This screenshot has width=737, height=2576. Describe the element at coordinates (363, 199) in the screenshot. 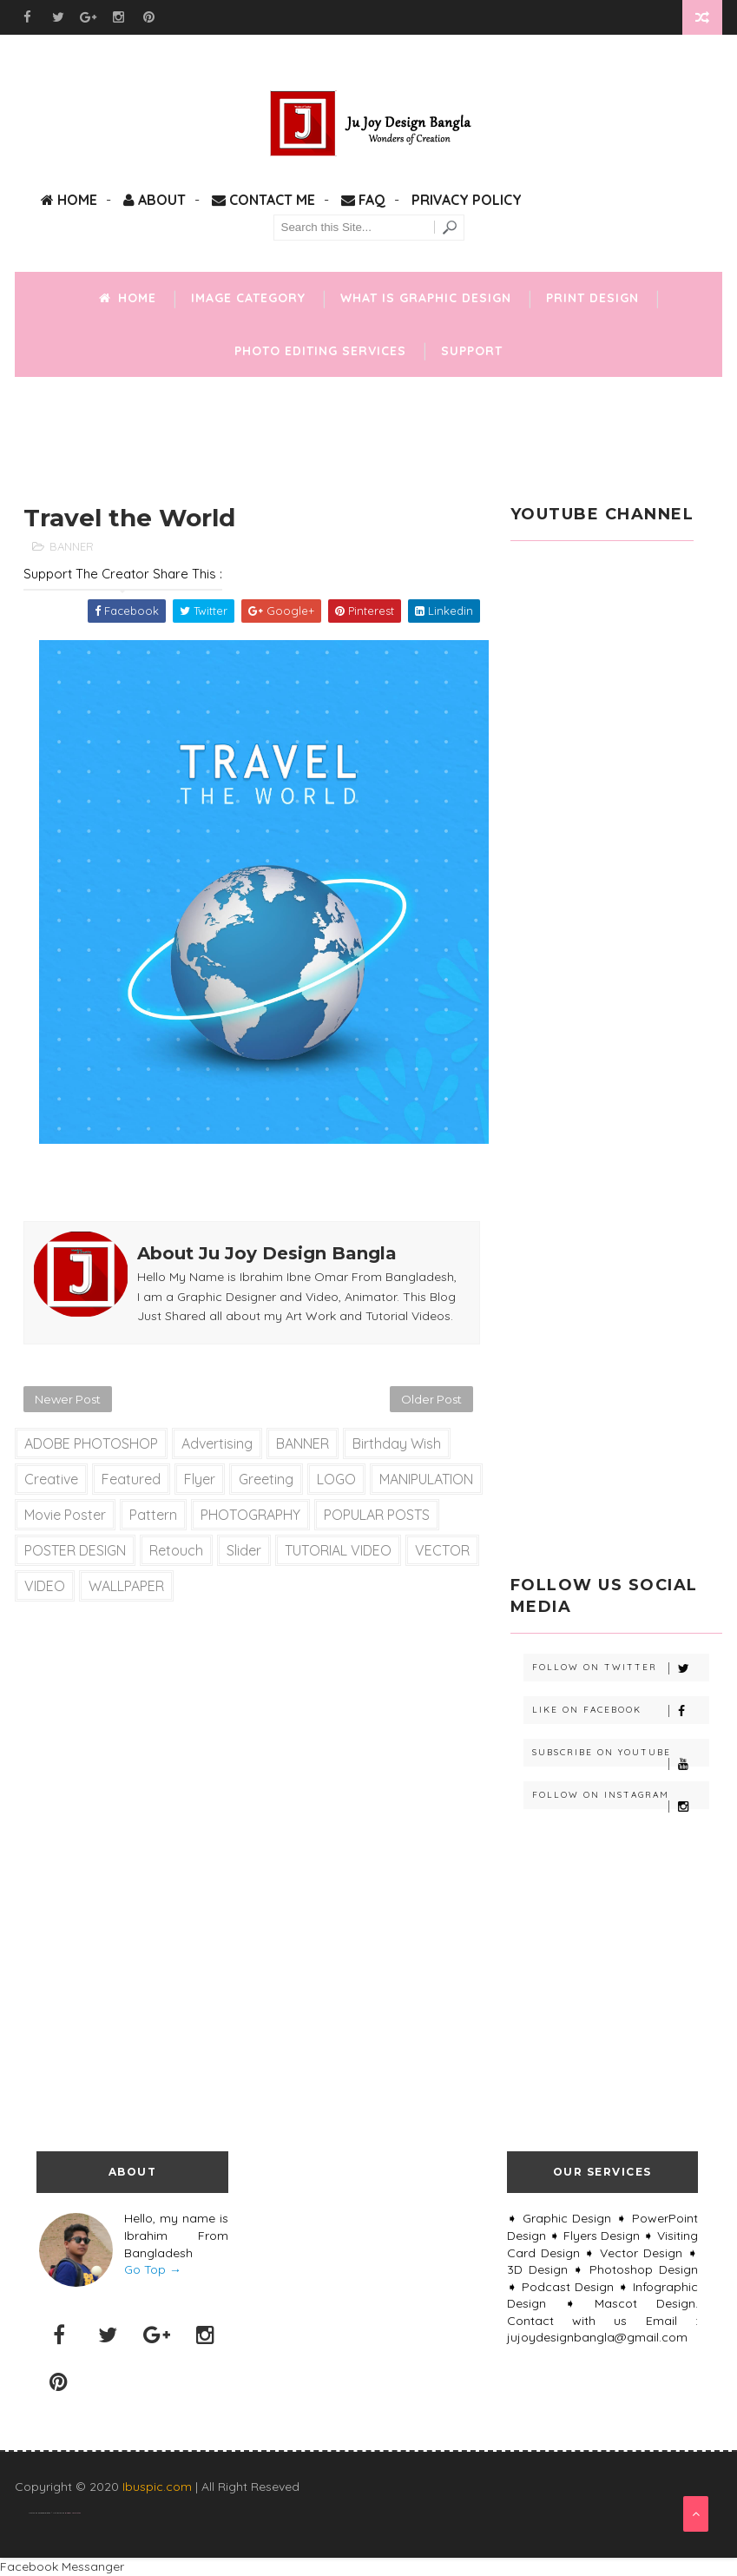

I see `FAQ` at that location.